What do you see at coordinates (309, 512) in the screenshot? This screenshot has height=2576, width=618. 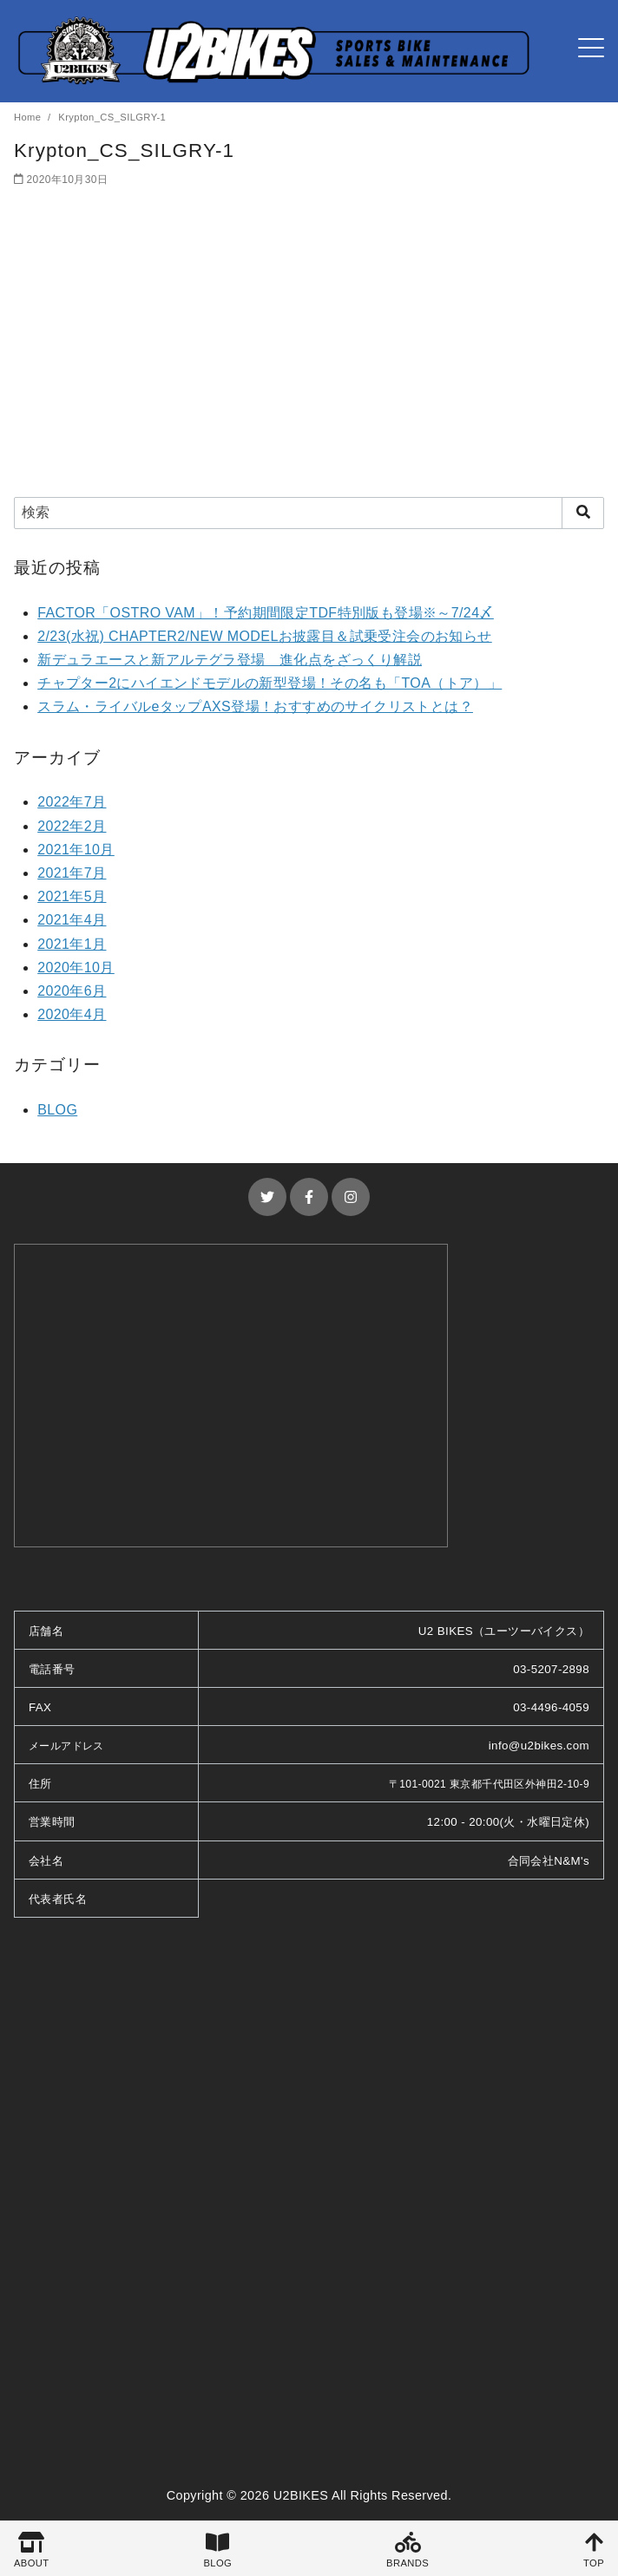 I see `[検索]` at bounding box center [309, 512].